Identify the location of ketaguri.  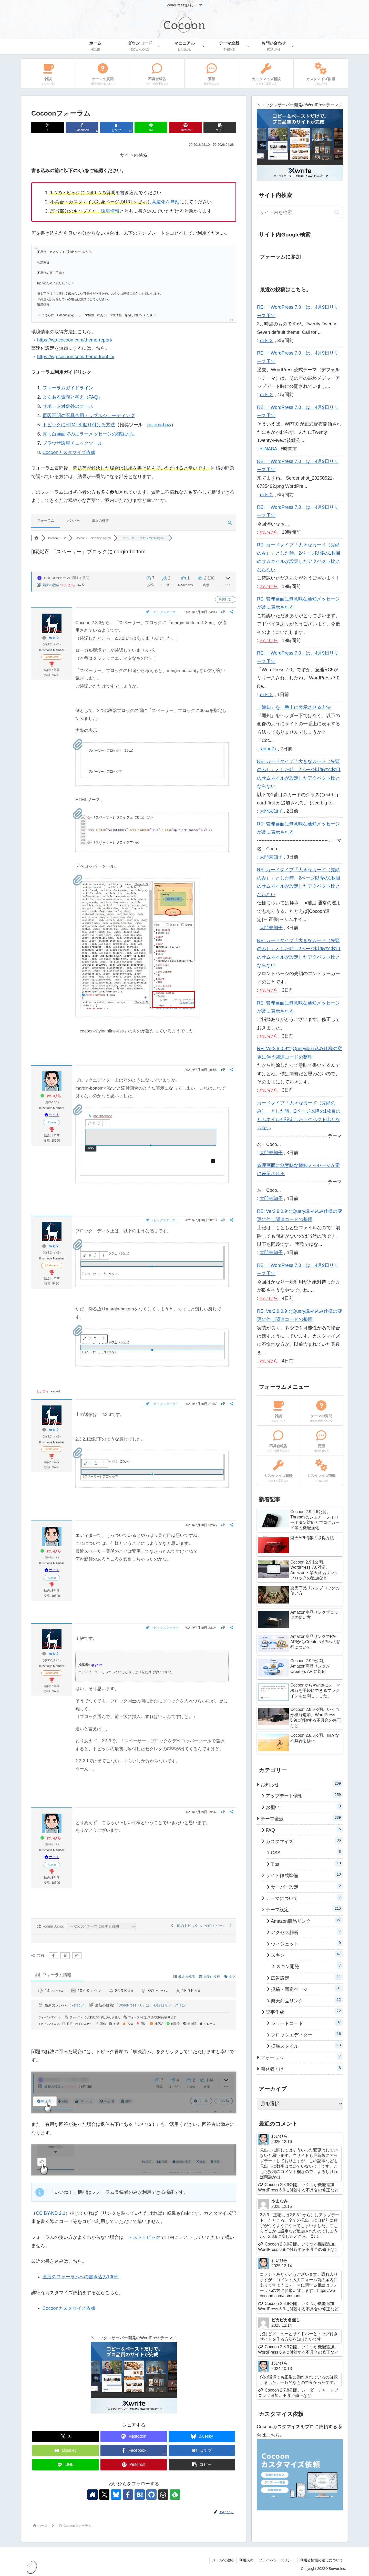
(78, 2005).